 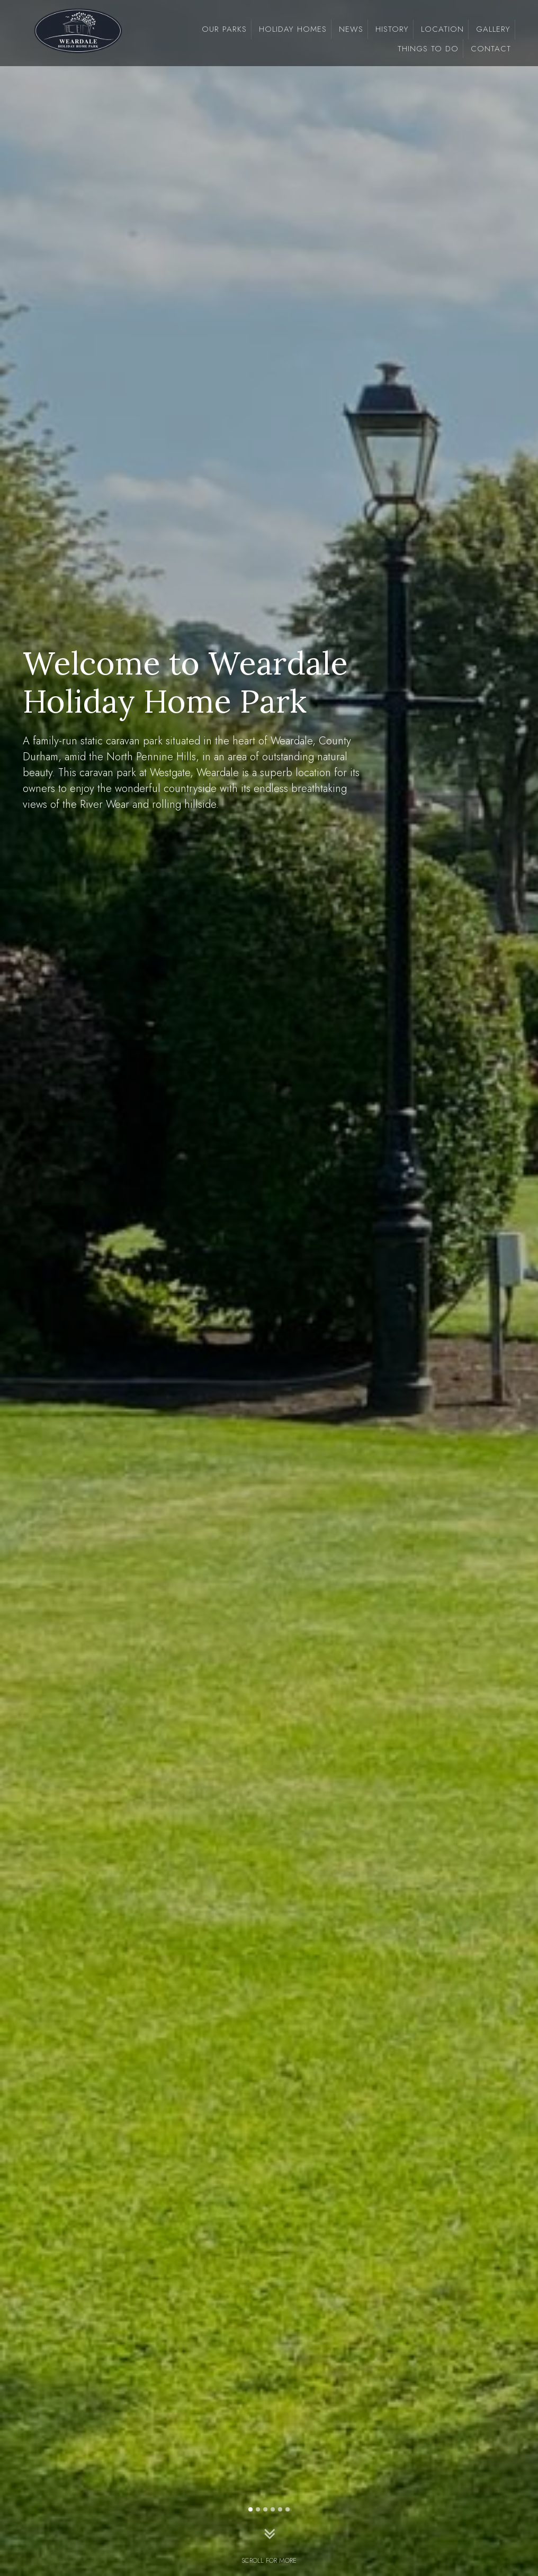 What do you see at coordinates (493, 29) in the screenshot?
I see `Gallery` at bounding box center [493, 29].